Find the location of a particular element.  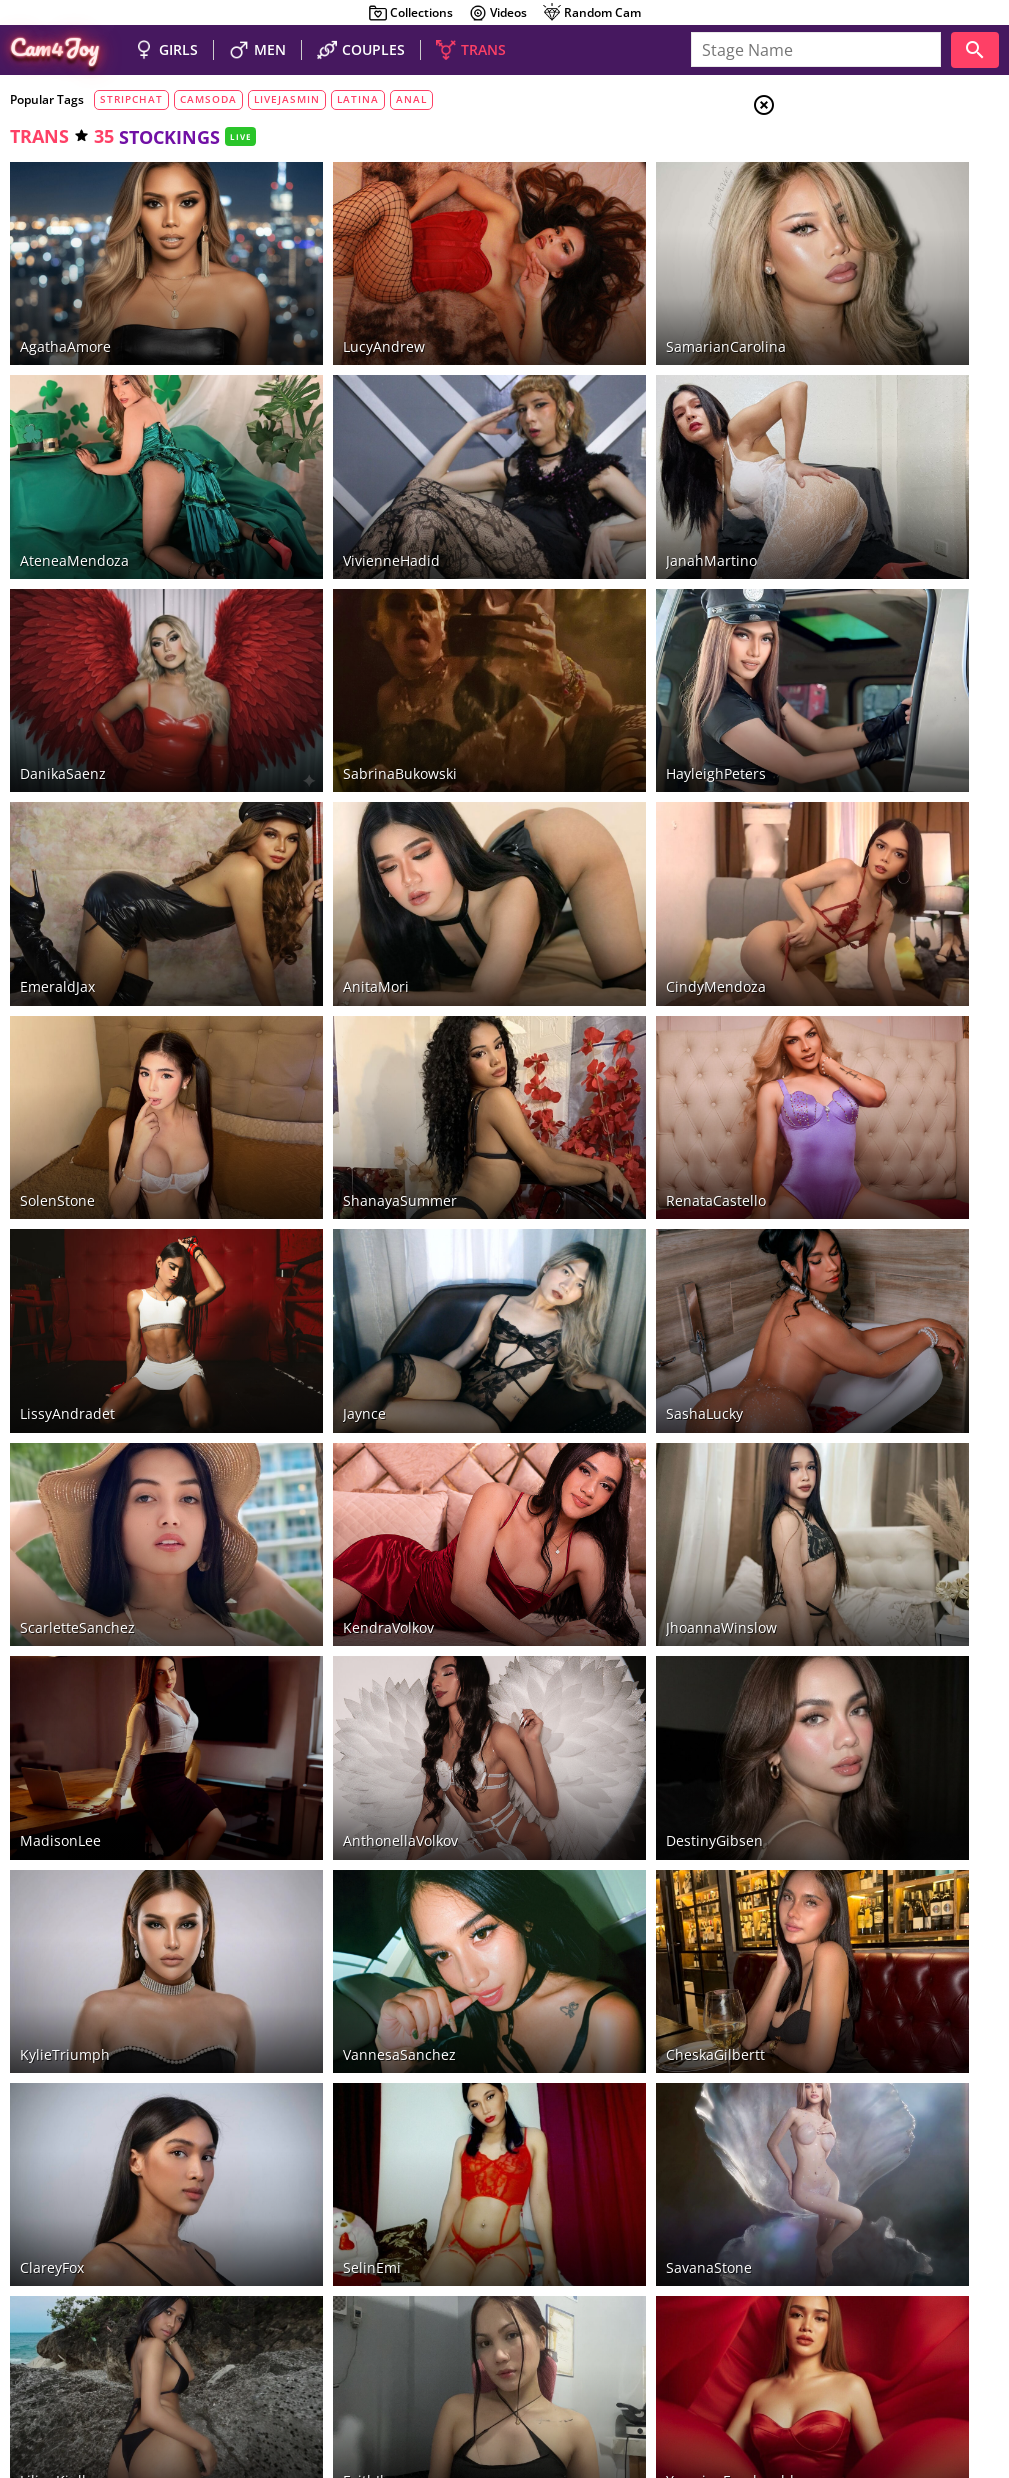

JhoannaWinslow is located at coordinates (571, 1285).